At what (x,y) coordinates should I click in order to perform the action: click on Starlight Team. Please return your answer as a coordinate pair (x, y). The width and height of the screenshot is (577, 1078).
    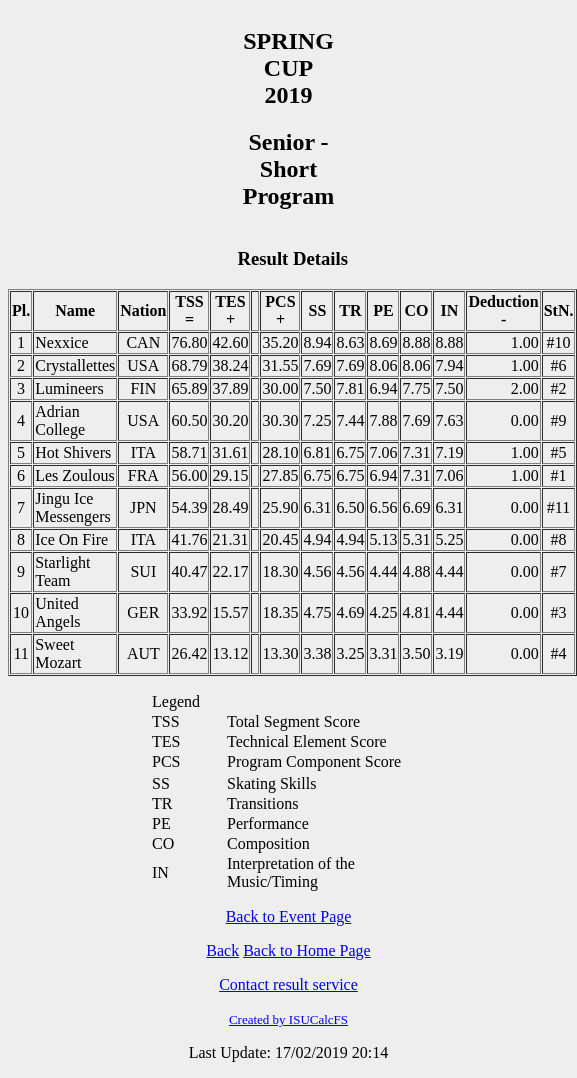
    Looking at the image, I should click on (62, 571).